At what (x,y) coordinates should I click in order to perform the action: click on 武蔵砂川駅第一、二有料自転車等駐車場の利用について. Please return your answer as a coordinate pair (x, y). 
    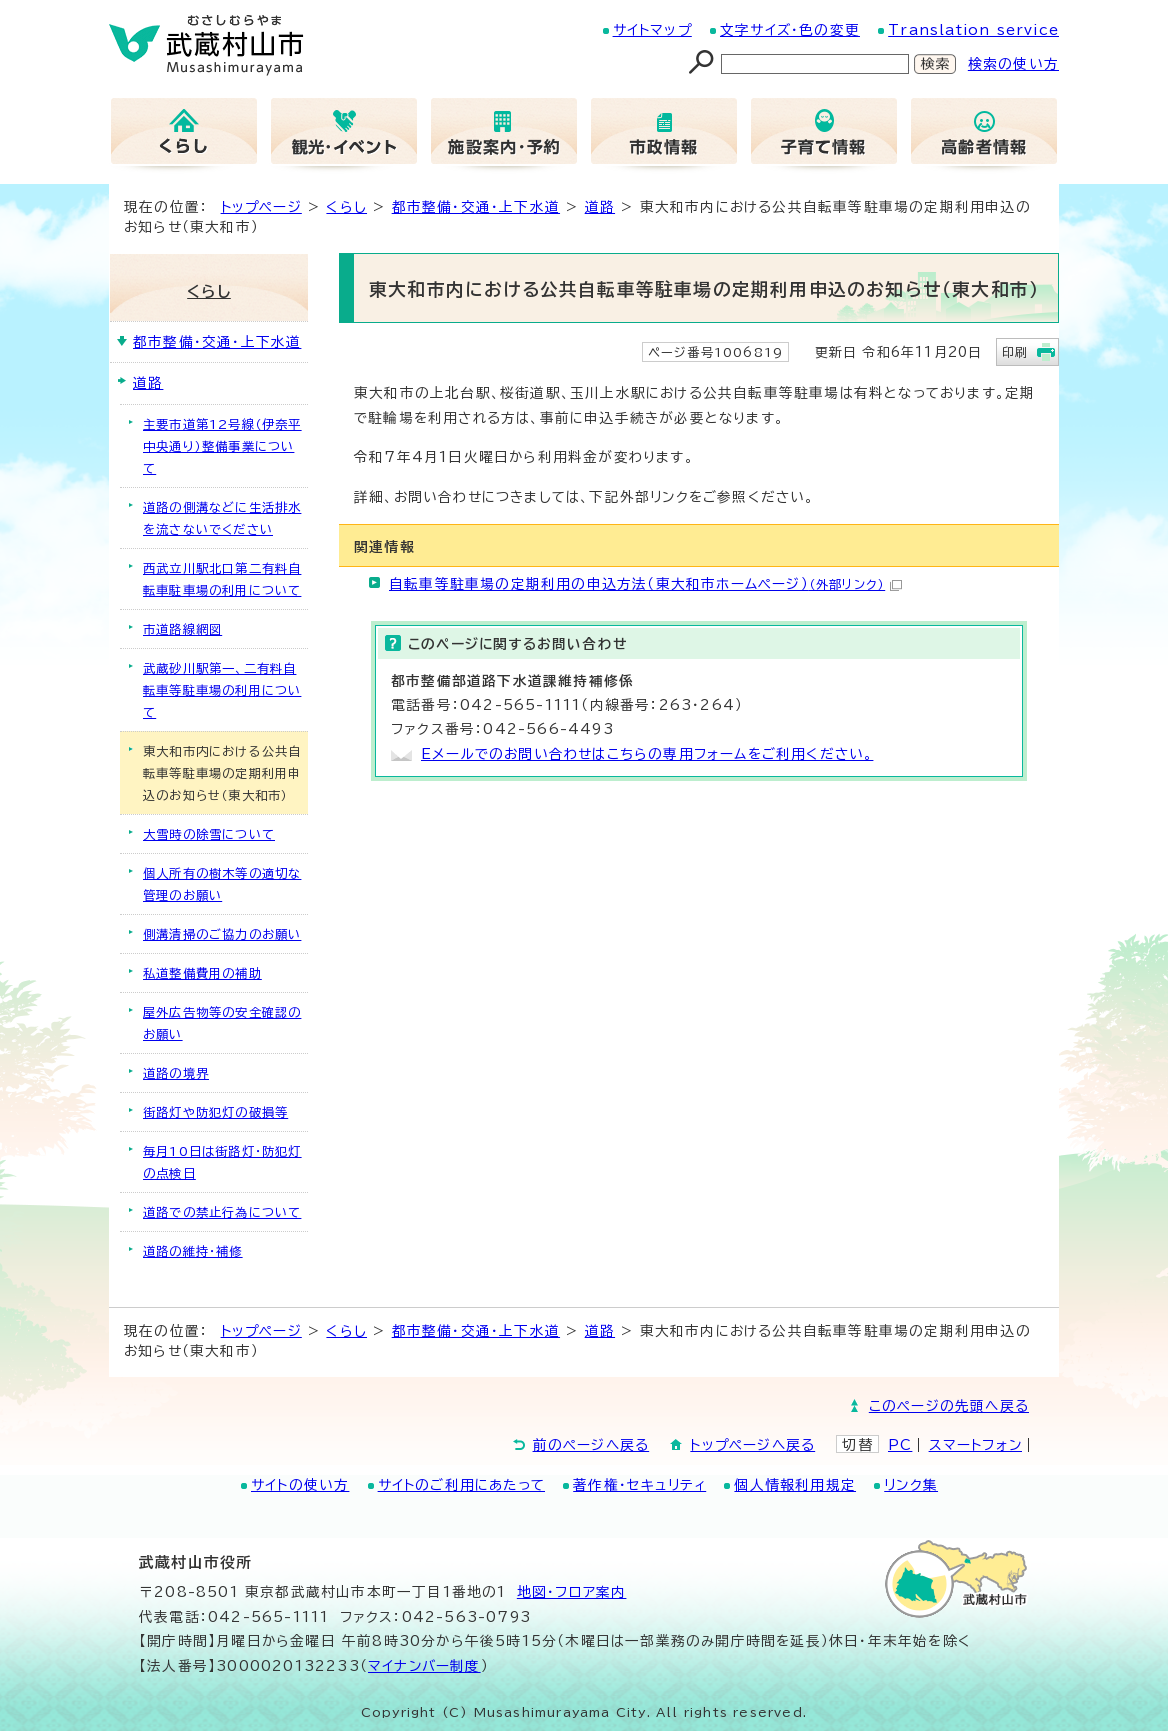
    Looking at the image, I should click on (222, 690).